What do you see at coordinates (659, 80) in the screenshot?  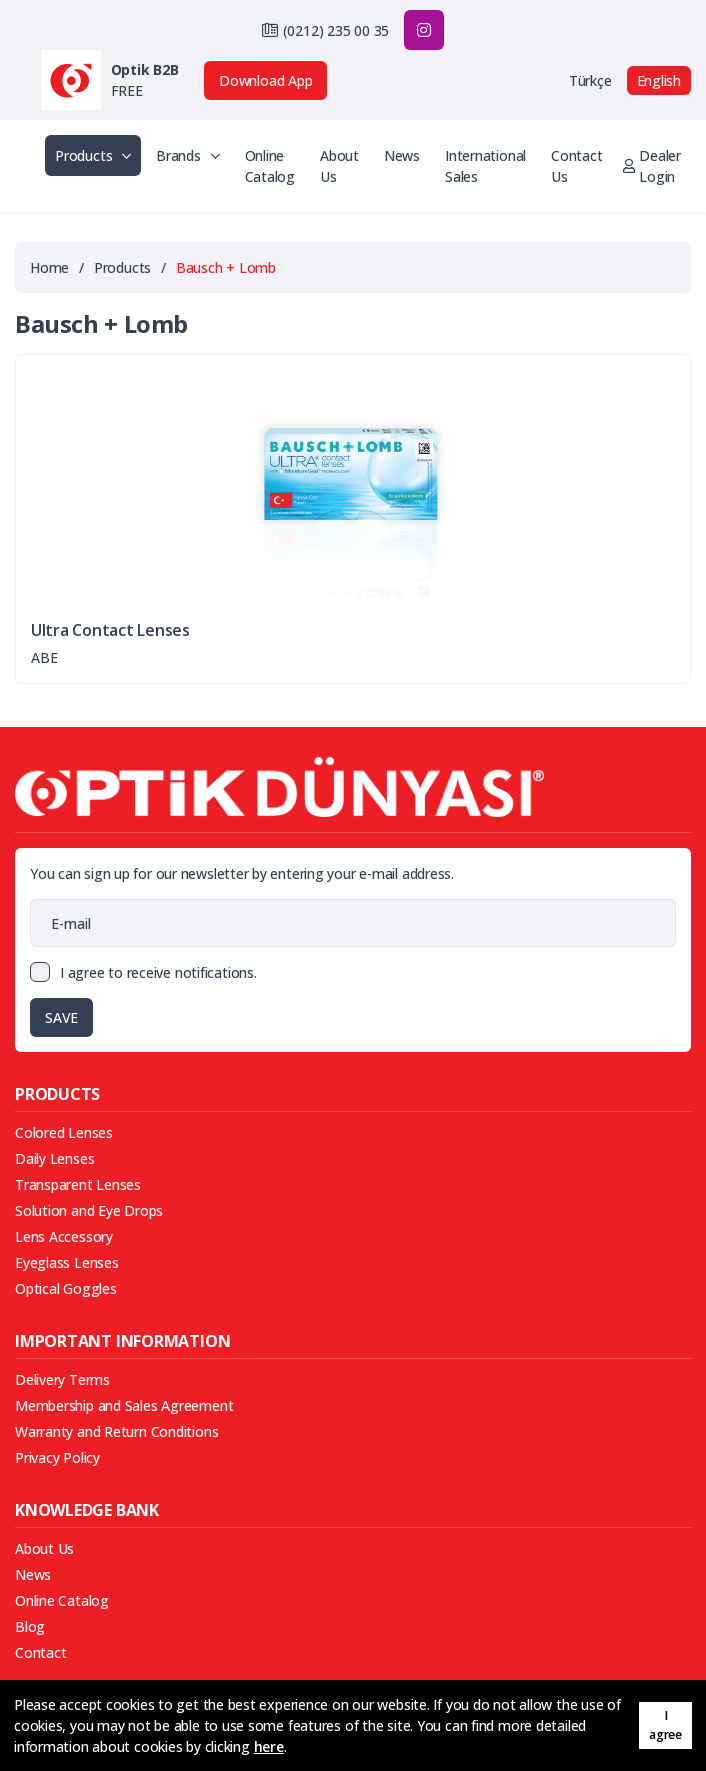 I see `English` at bounding box center [659, 80].